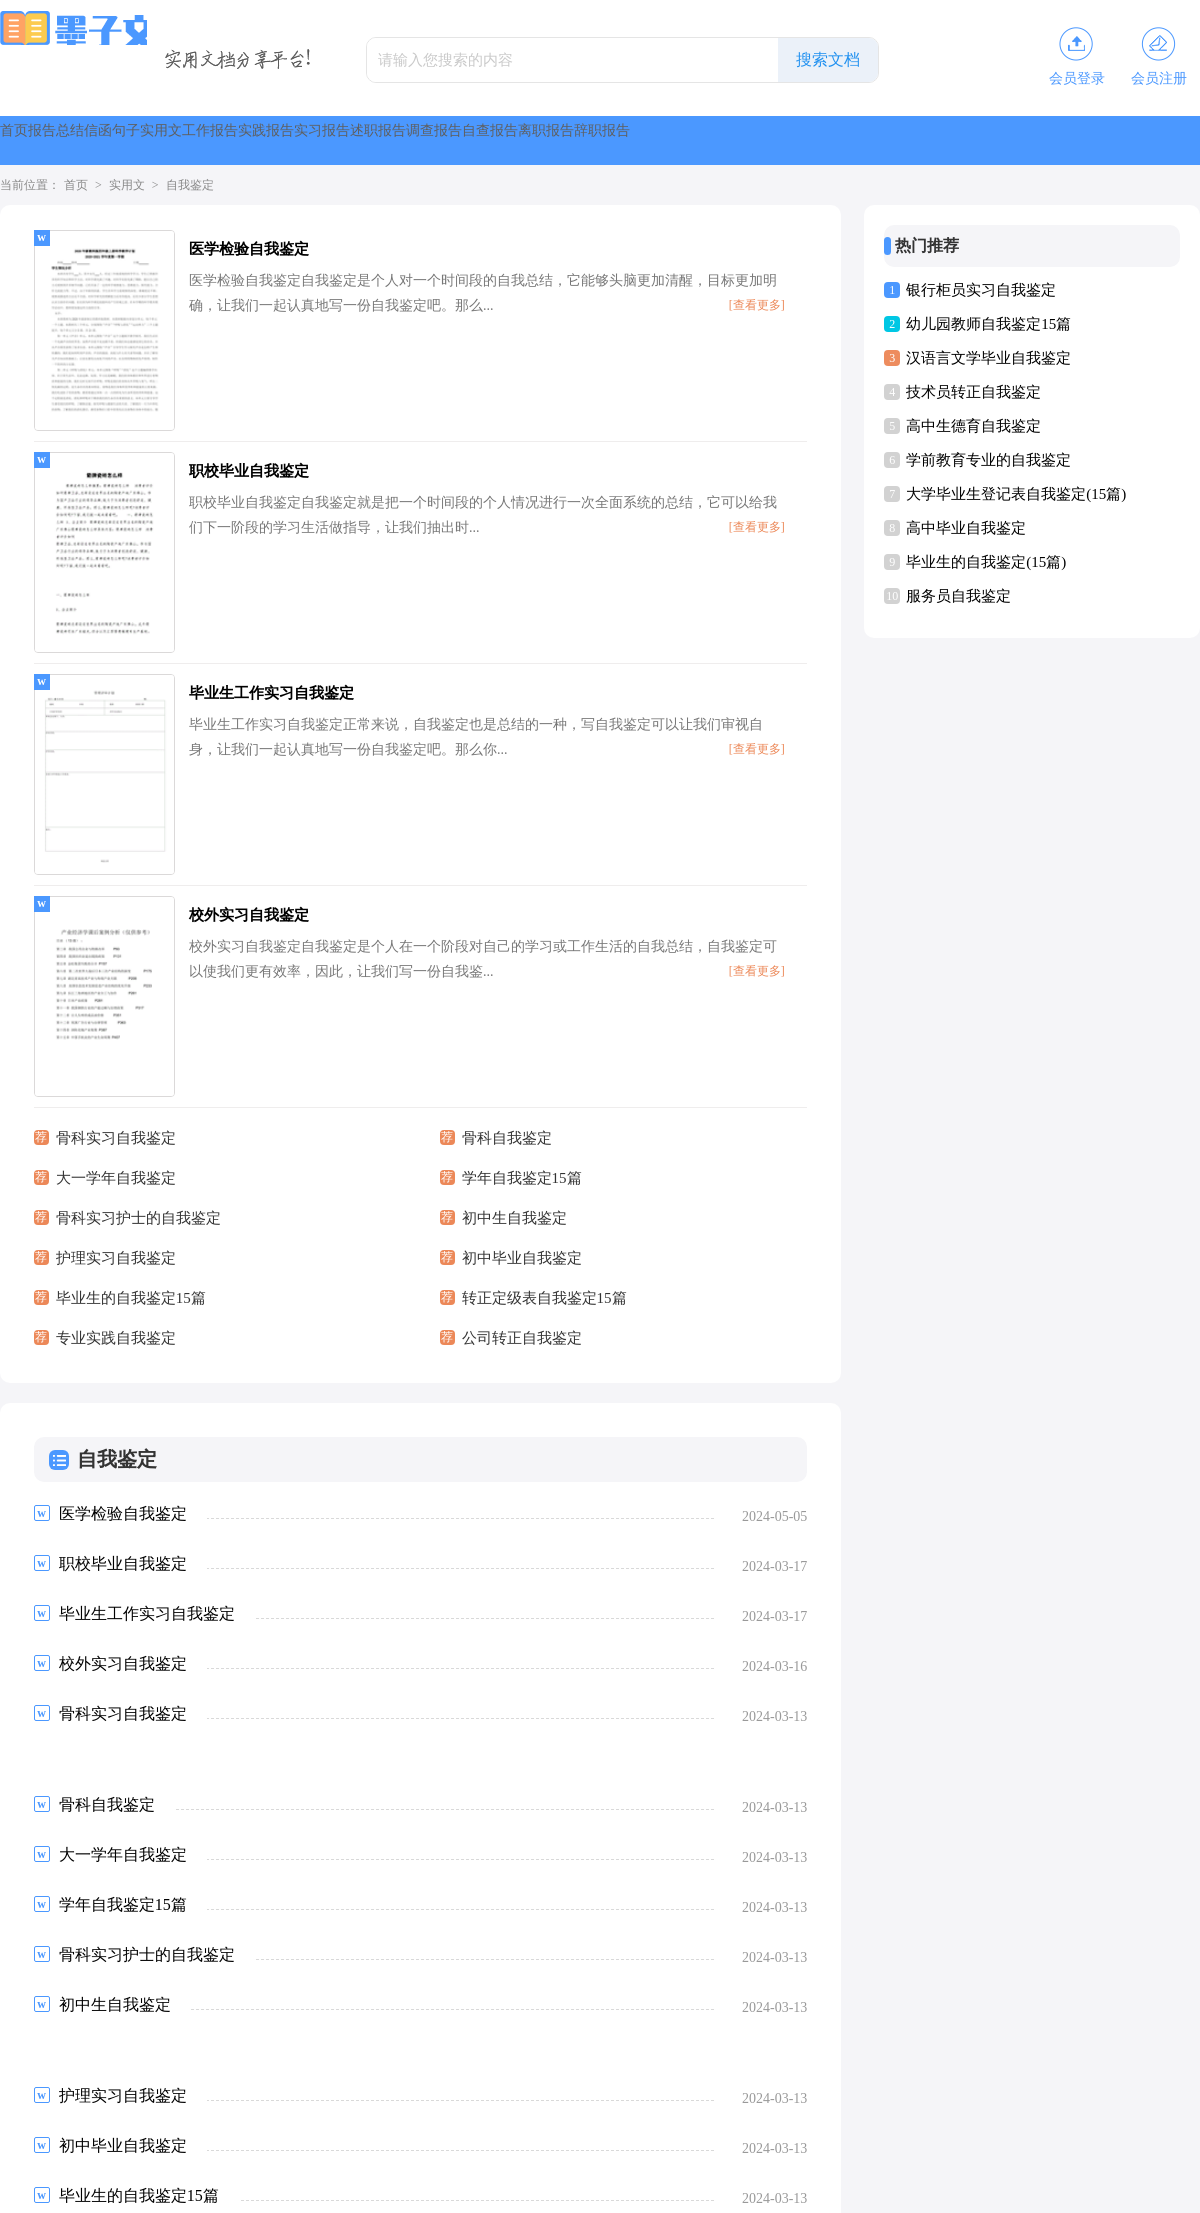  I want to click on 服务员自我鉴定, so click(958, 596).